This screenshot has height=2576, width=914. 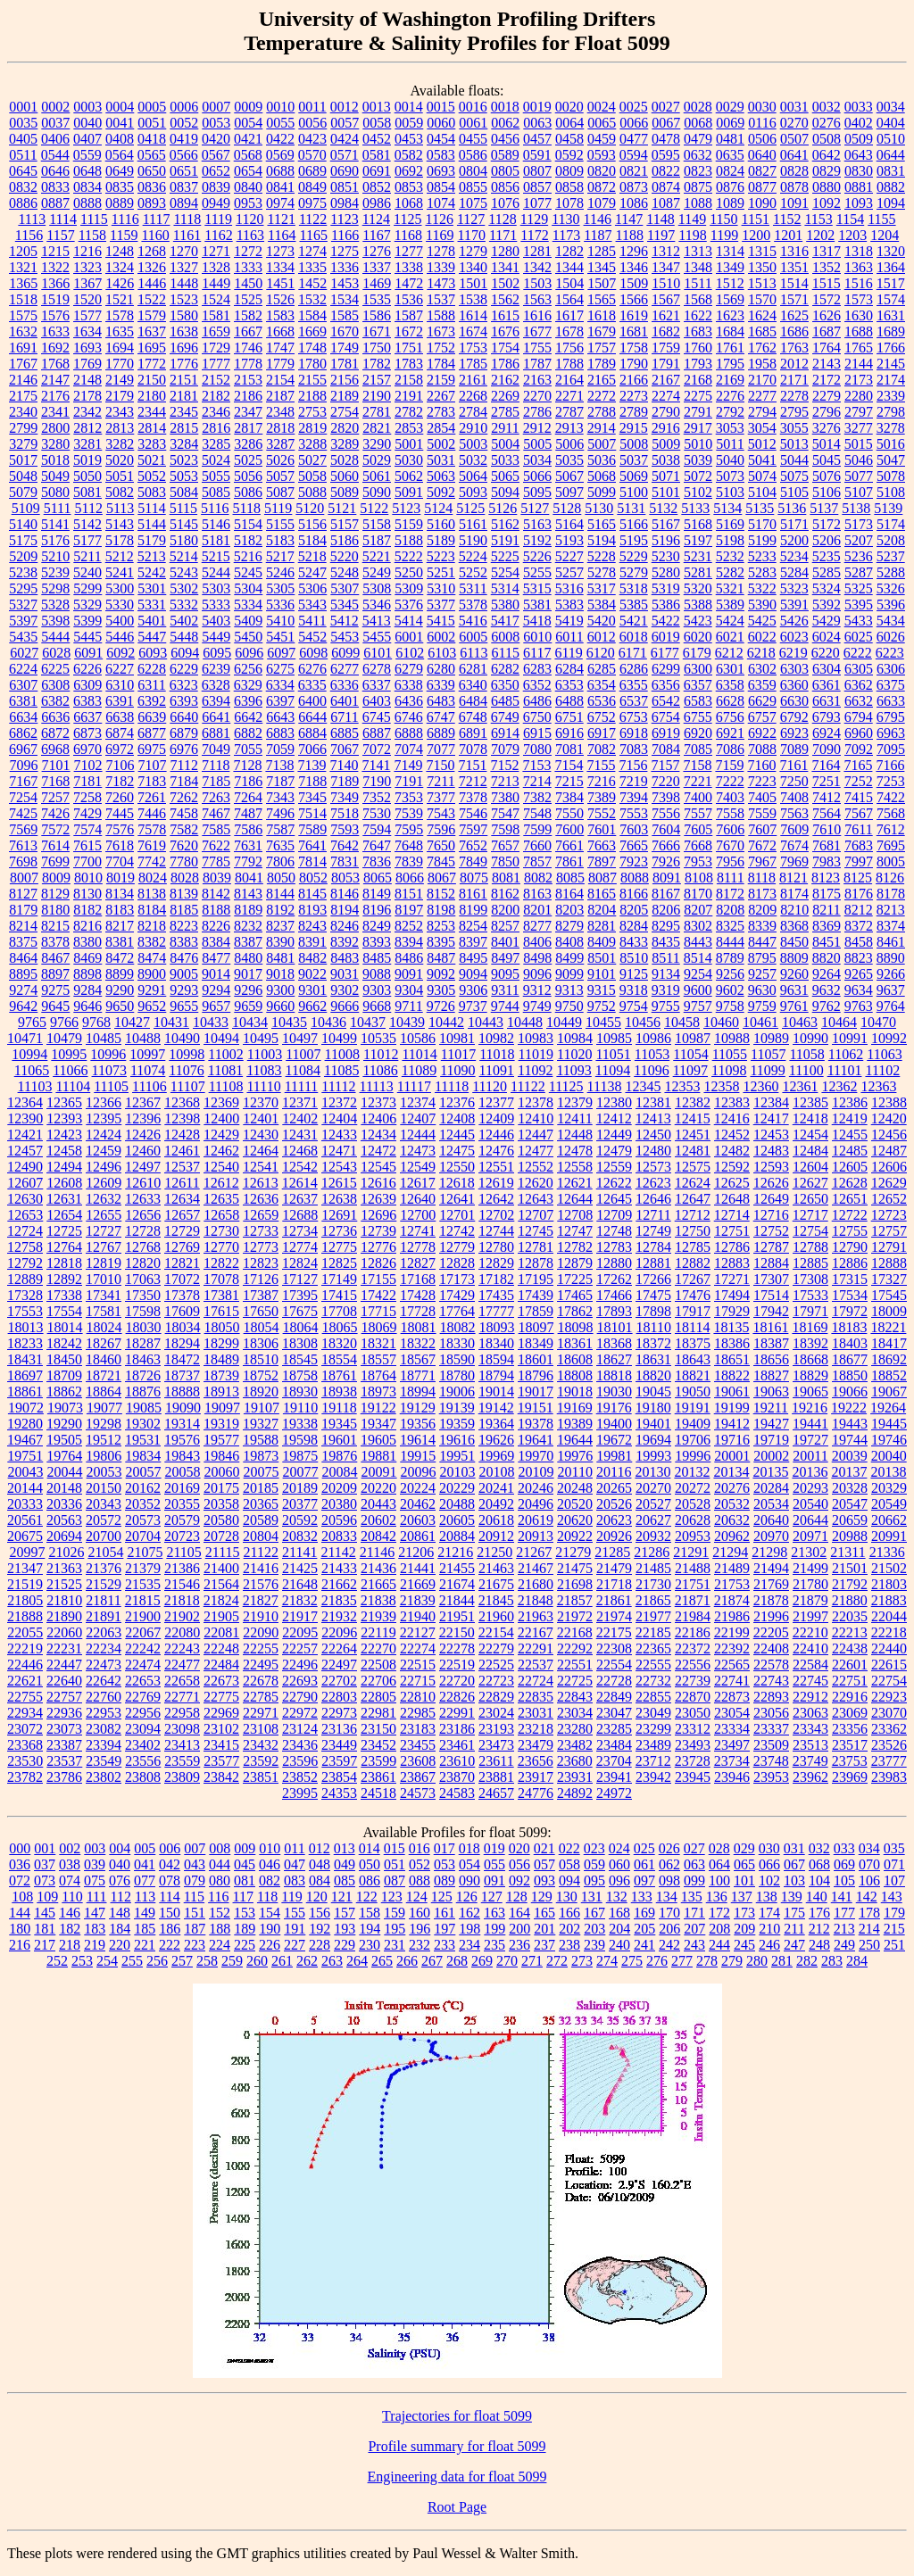 I want to click on 17327, so click(x=889, y=1279).